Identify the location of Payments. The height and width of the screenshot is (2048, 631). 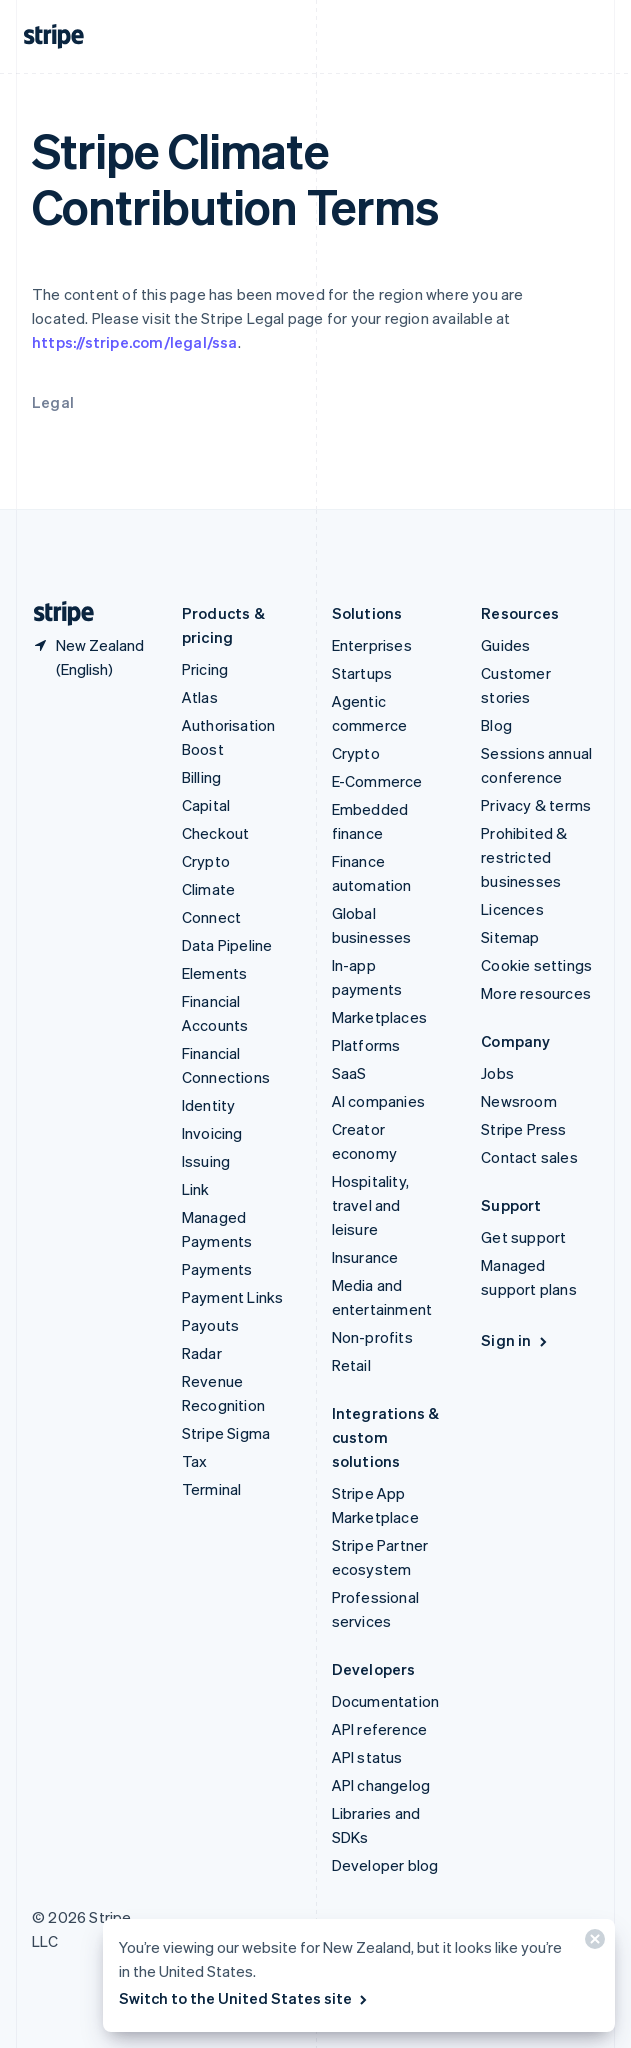
(217, 1269).